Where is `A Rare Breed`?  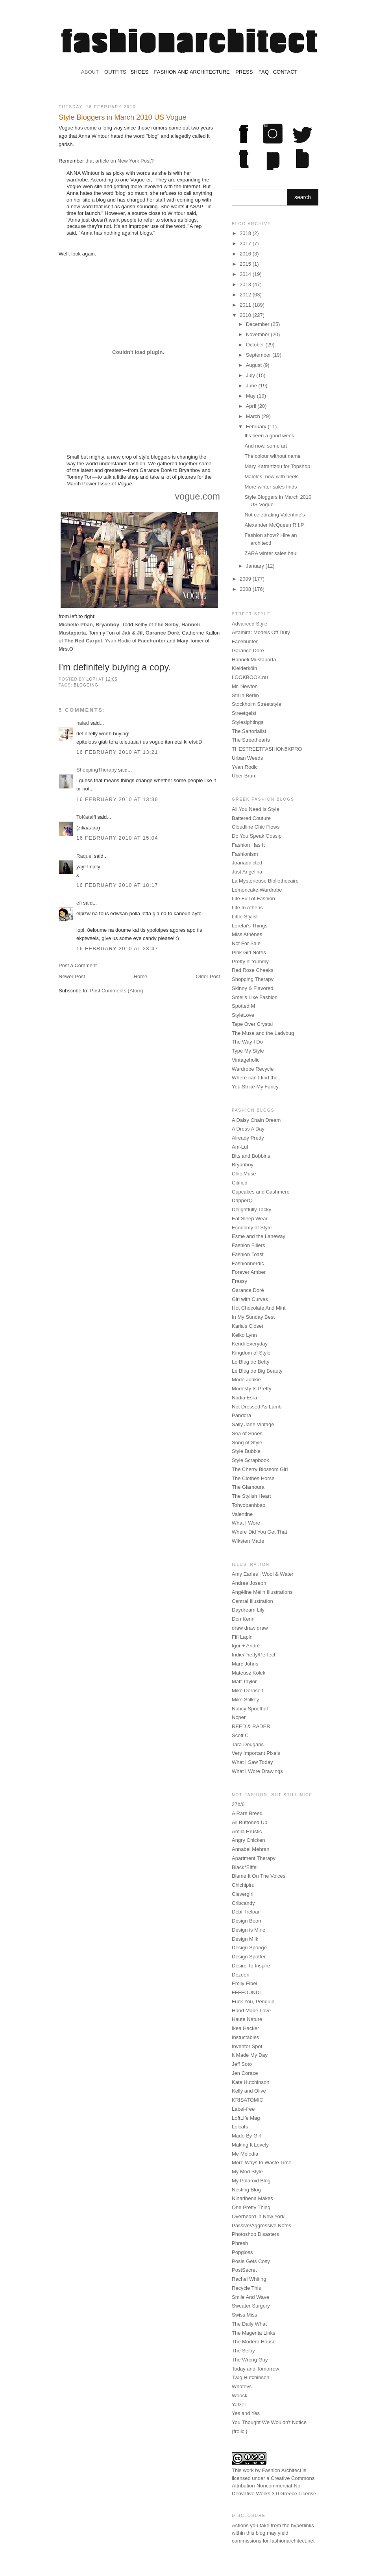 A Rare Breed is located at coordinates (247, 1813).